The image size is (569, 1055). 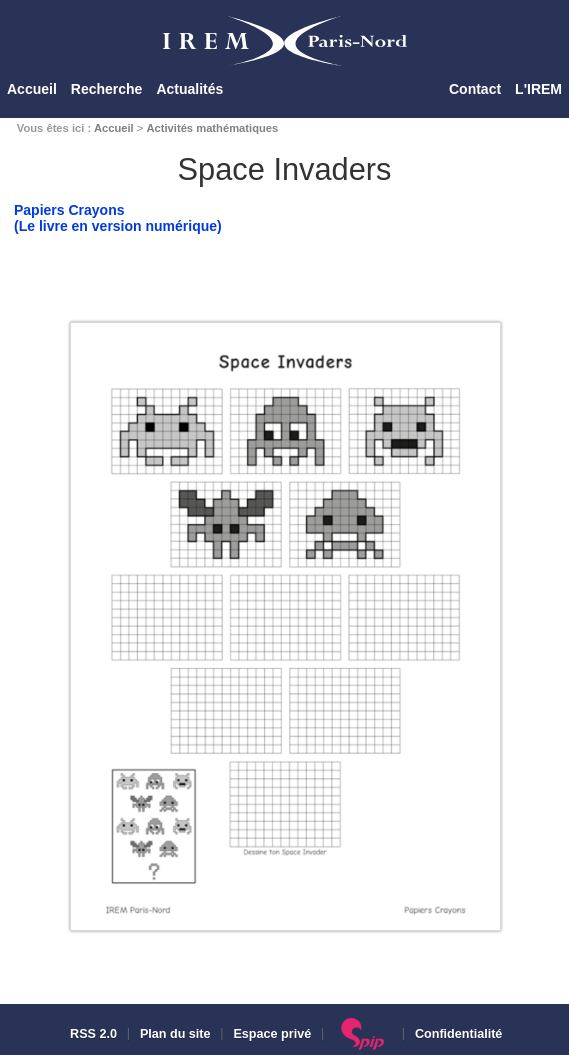 I want to click on Activités mathématiques, so click(x=212, y=128).